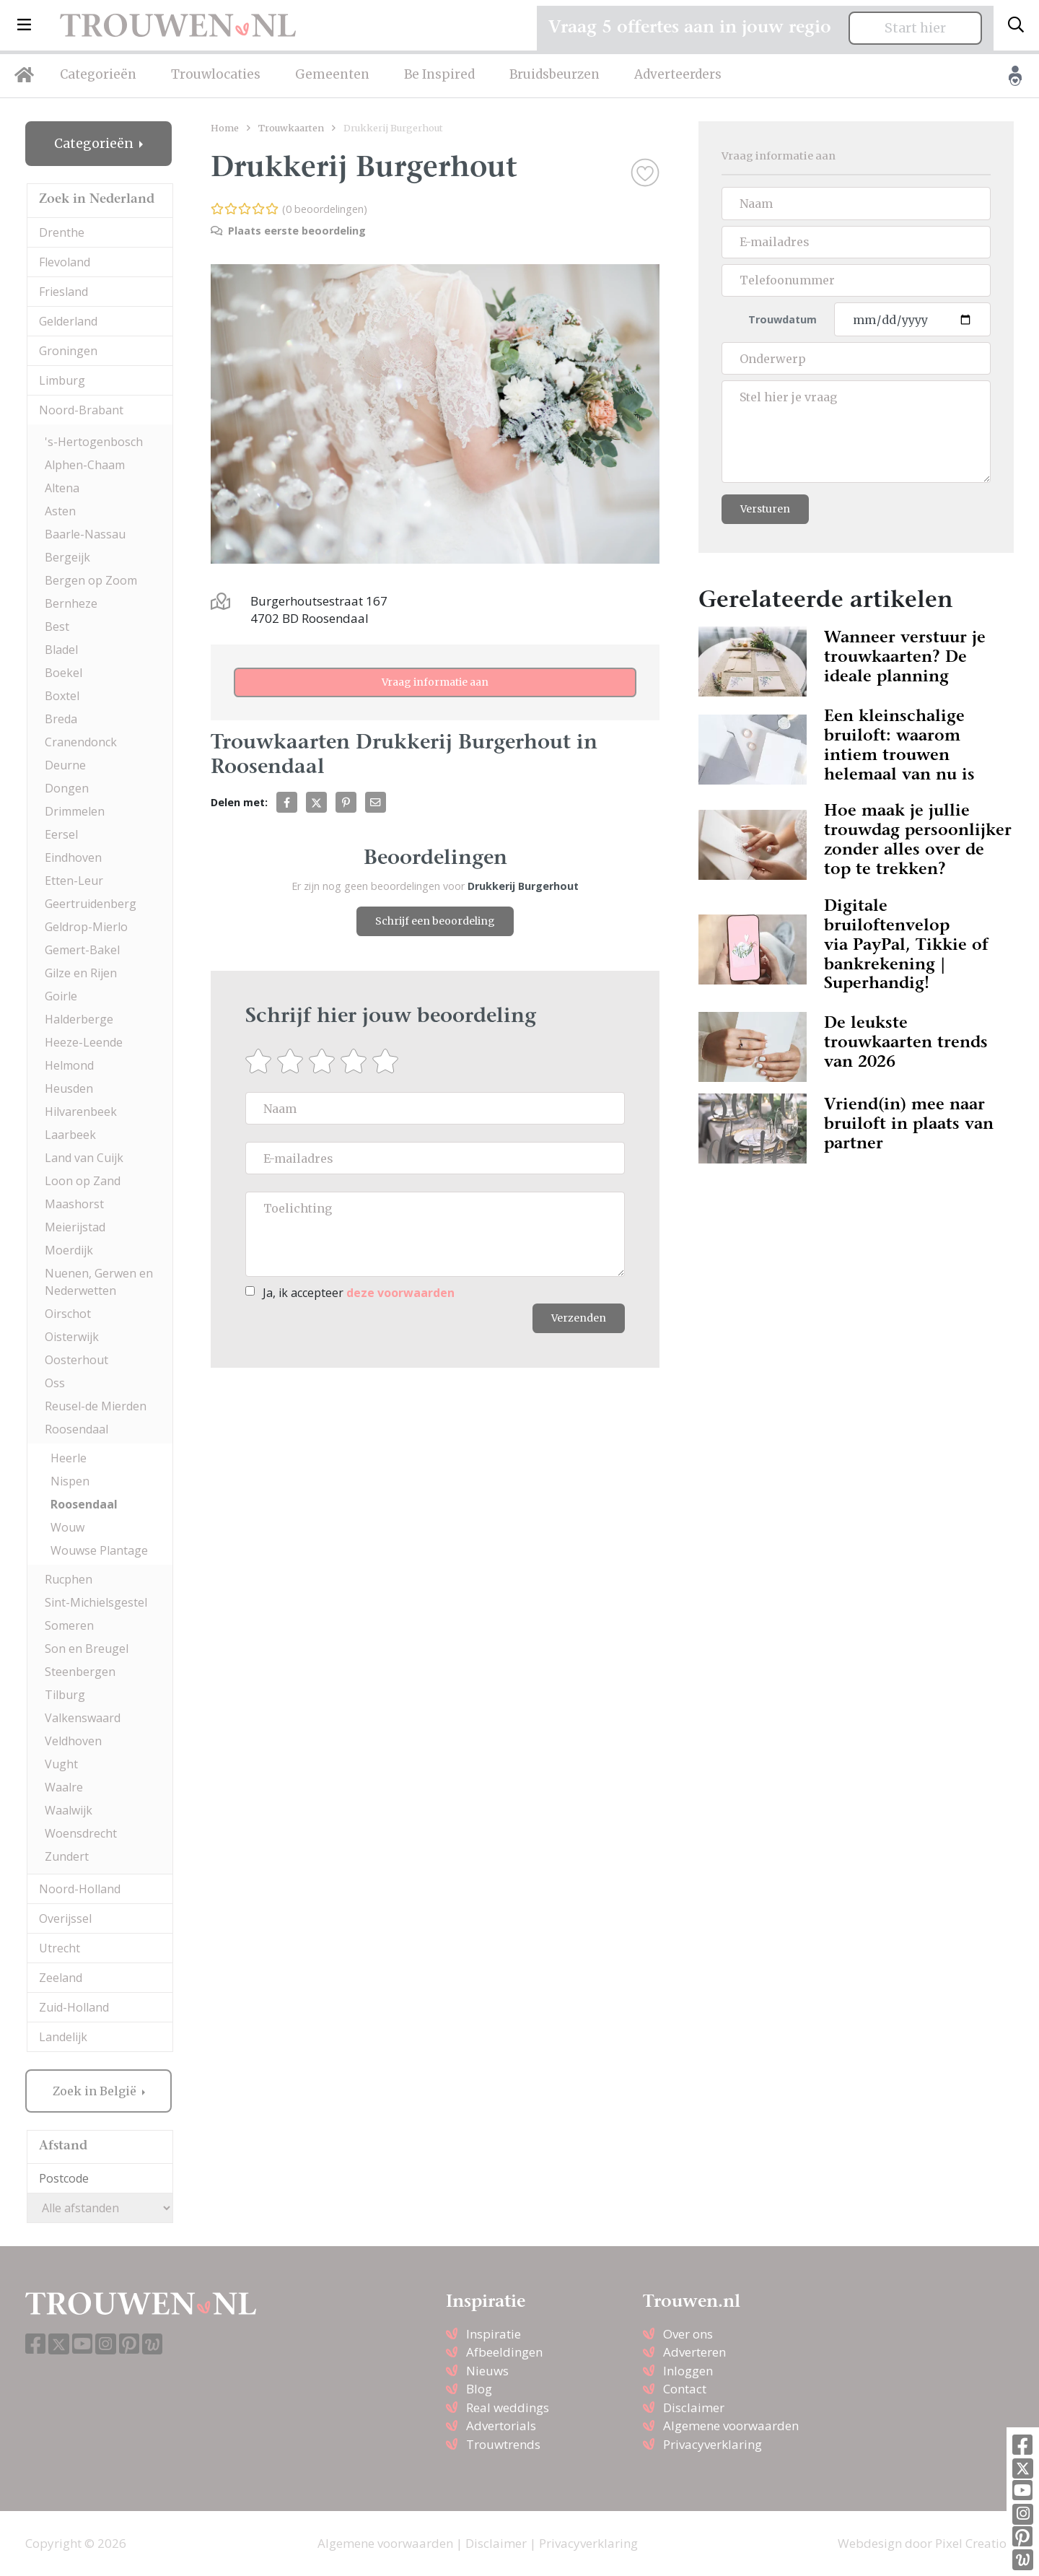 The height and width of the screenshot is (2576, 1039). I want to click on Bruidsbeurzen, so click(554, 74).